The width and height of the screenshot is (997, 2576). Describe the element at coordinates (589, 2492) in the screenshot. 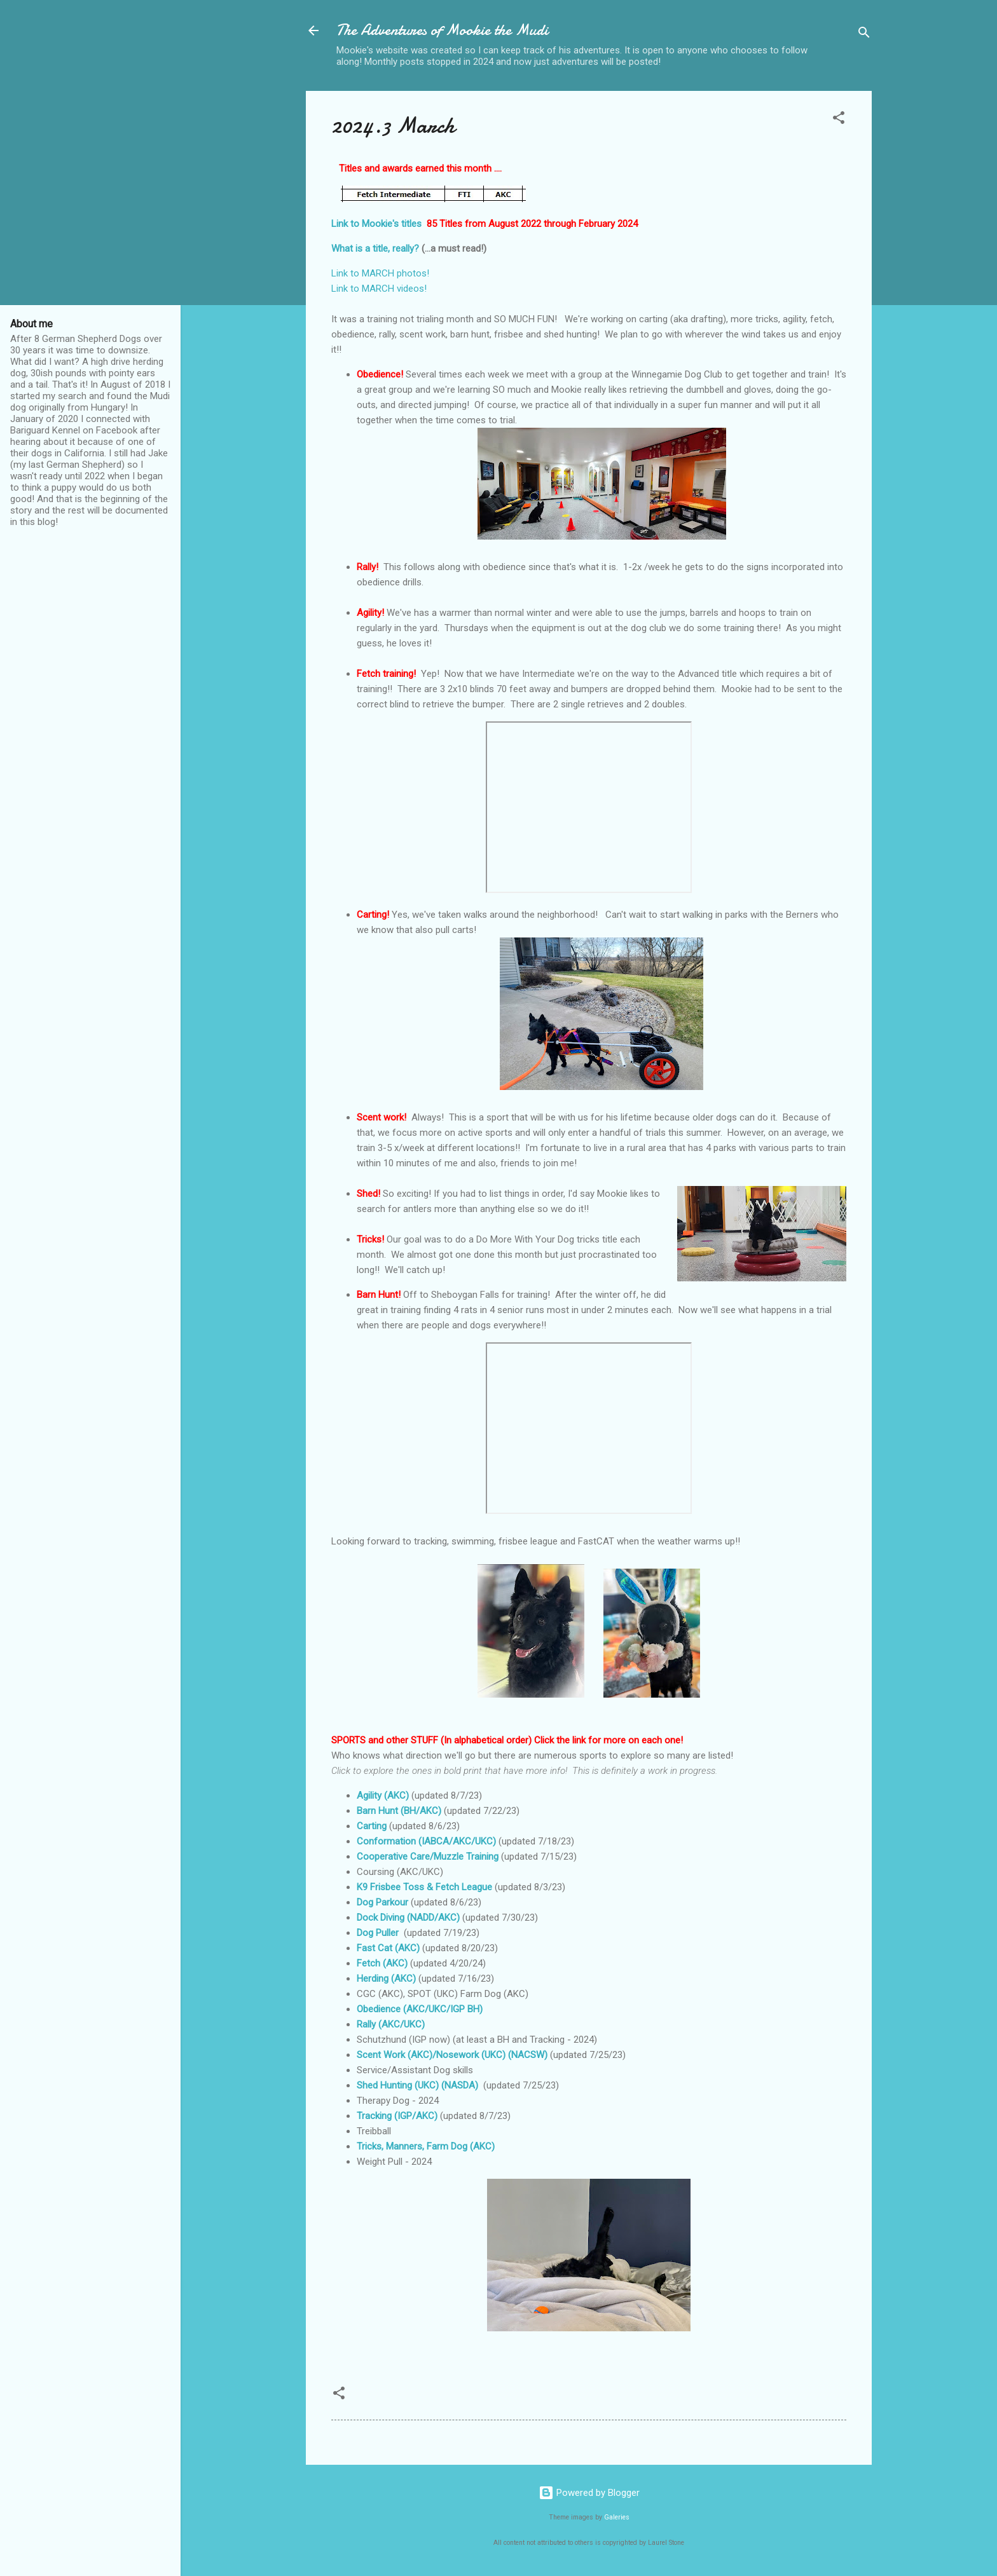

I see `Powered by Blogger` at that location.